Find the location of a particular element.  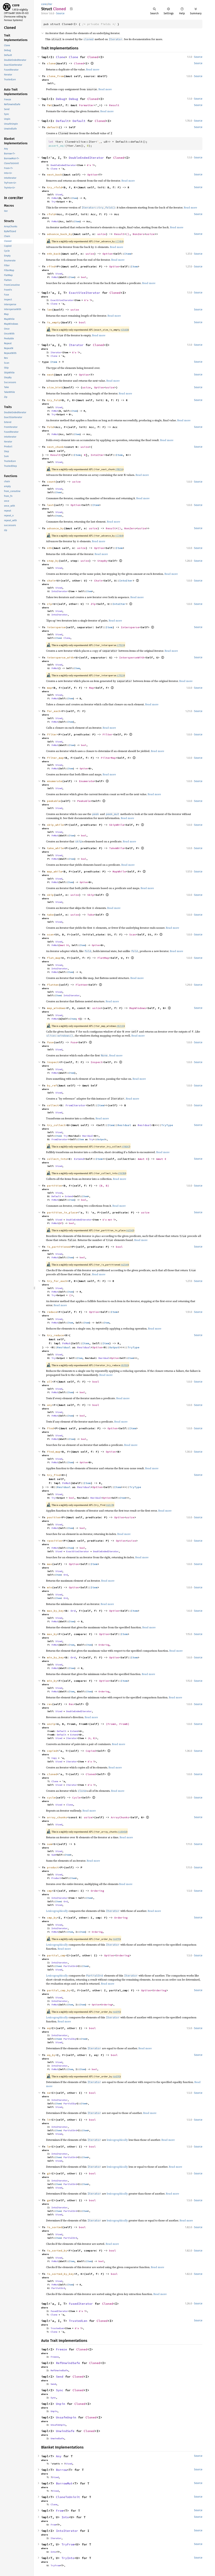

take_while is located at coordinates (55, 848).